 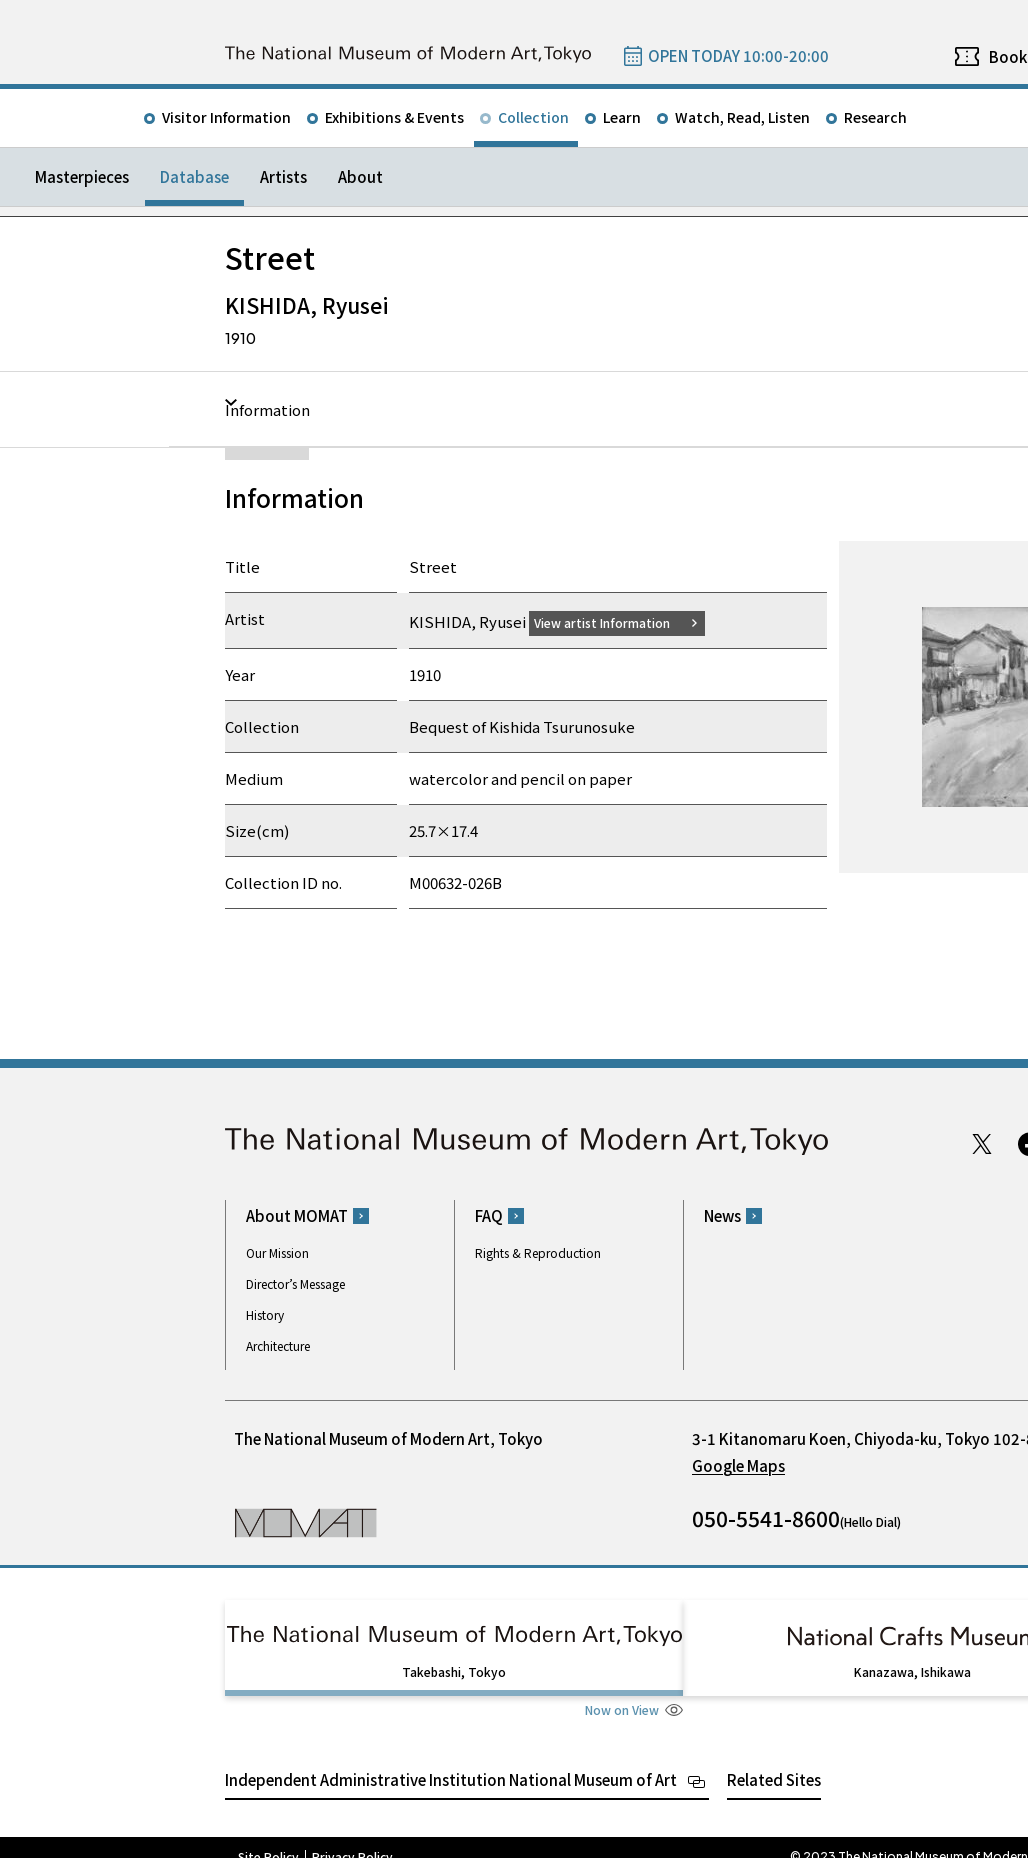 What do you see at coordinates (875, 117) in the screenshot?
I see `Research` at bounding box center [875, 117].